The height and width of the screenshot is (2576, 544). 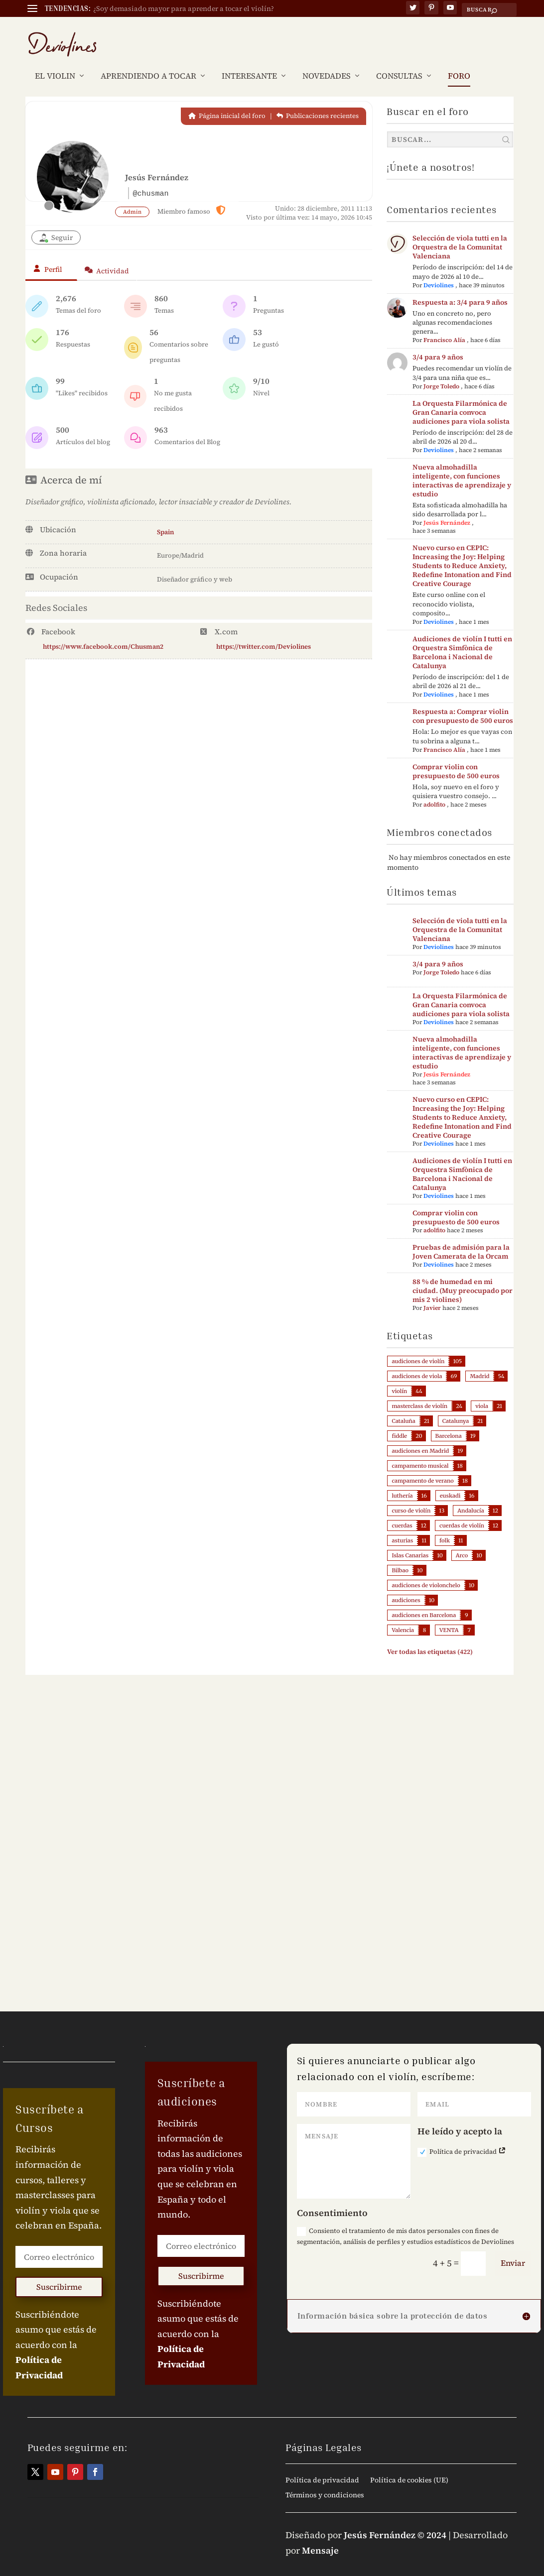 What do you see at coordinates (406, 1585) in the screenshot?
I see `audiciones` at bounding box center [406, 1585].